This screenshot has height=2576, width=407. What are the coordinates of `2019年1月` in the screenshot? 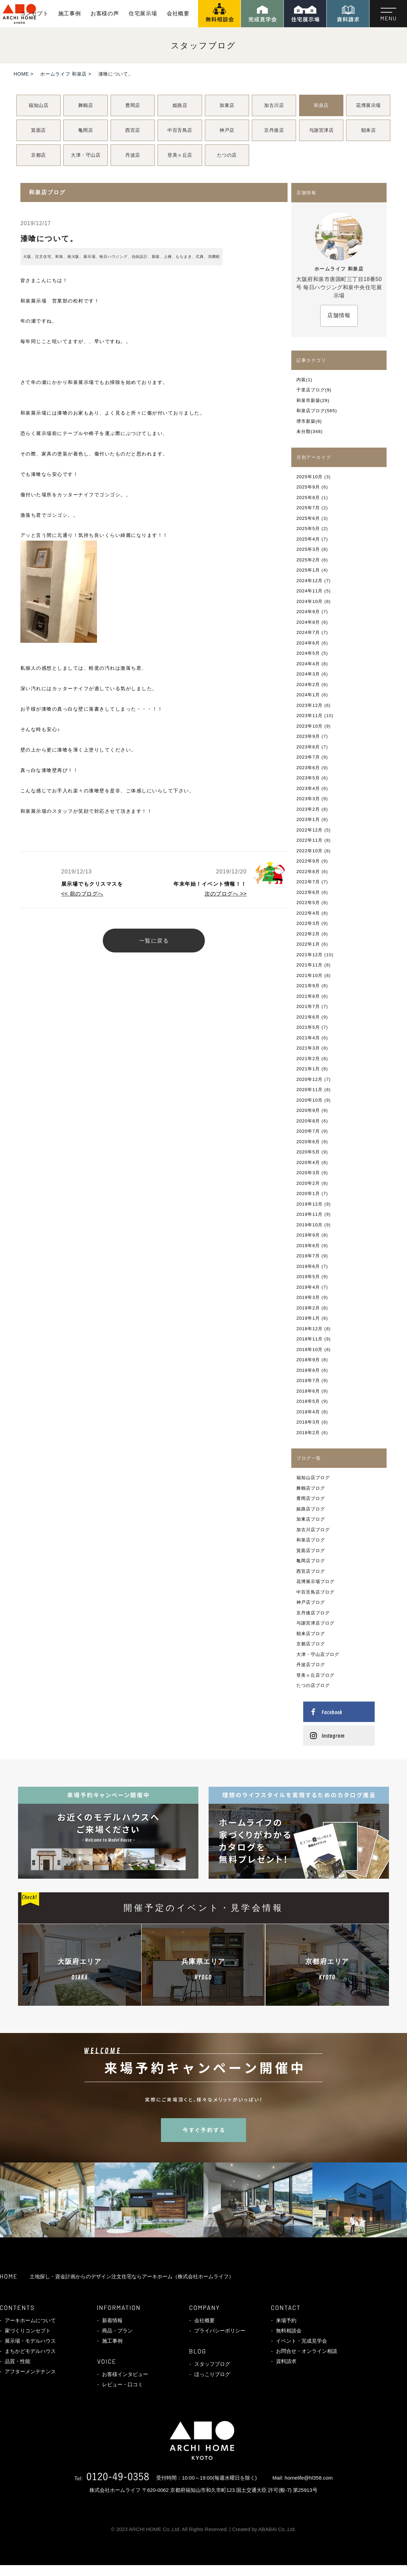 It's located at (308, 1318).